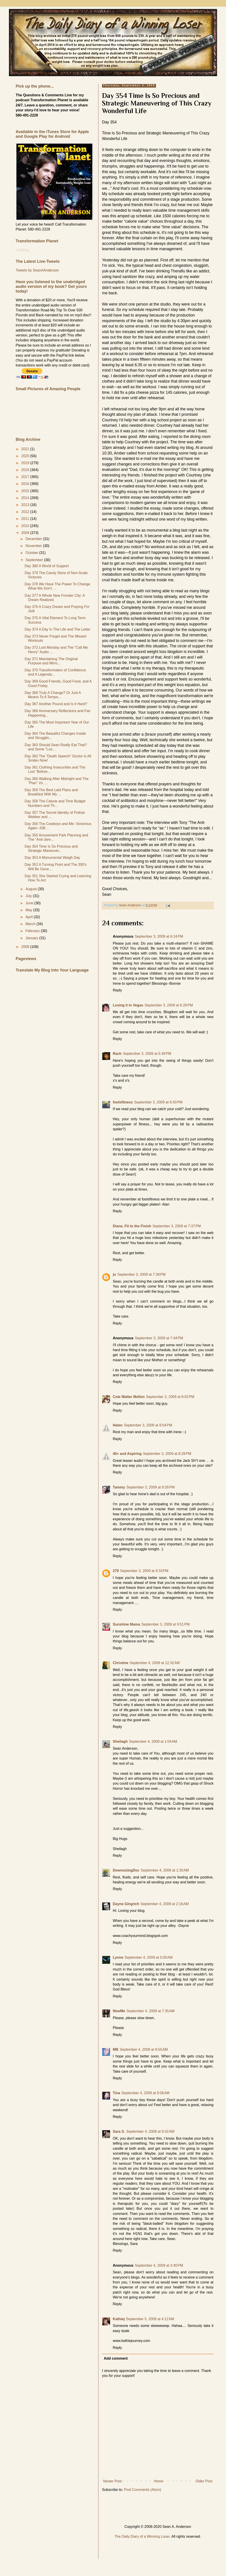 Image resolution: width=226 pixels, height=2576 pixels. What do you see at coordinates (142, 2490) in the screenshot?
I see `Post Comments (Atom)` at bounding box center [142, 2490].